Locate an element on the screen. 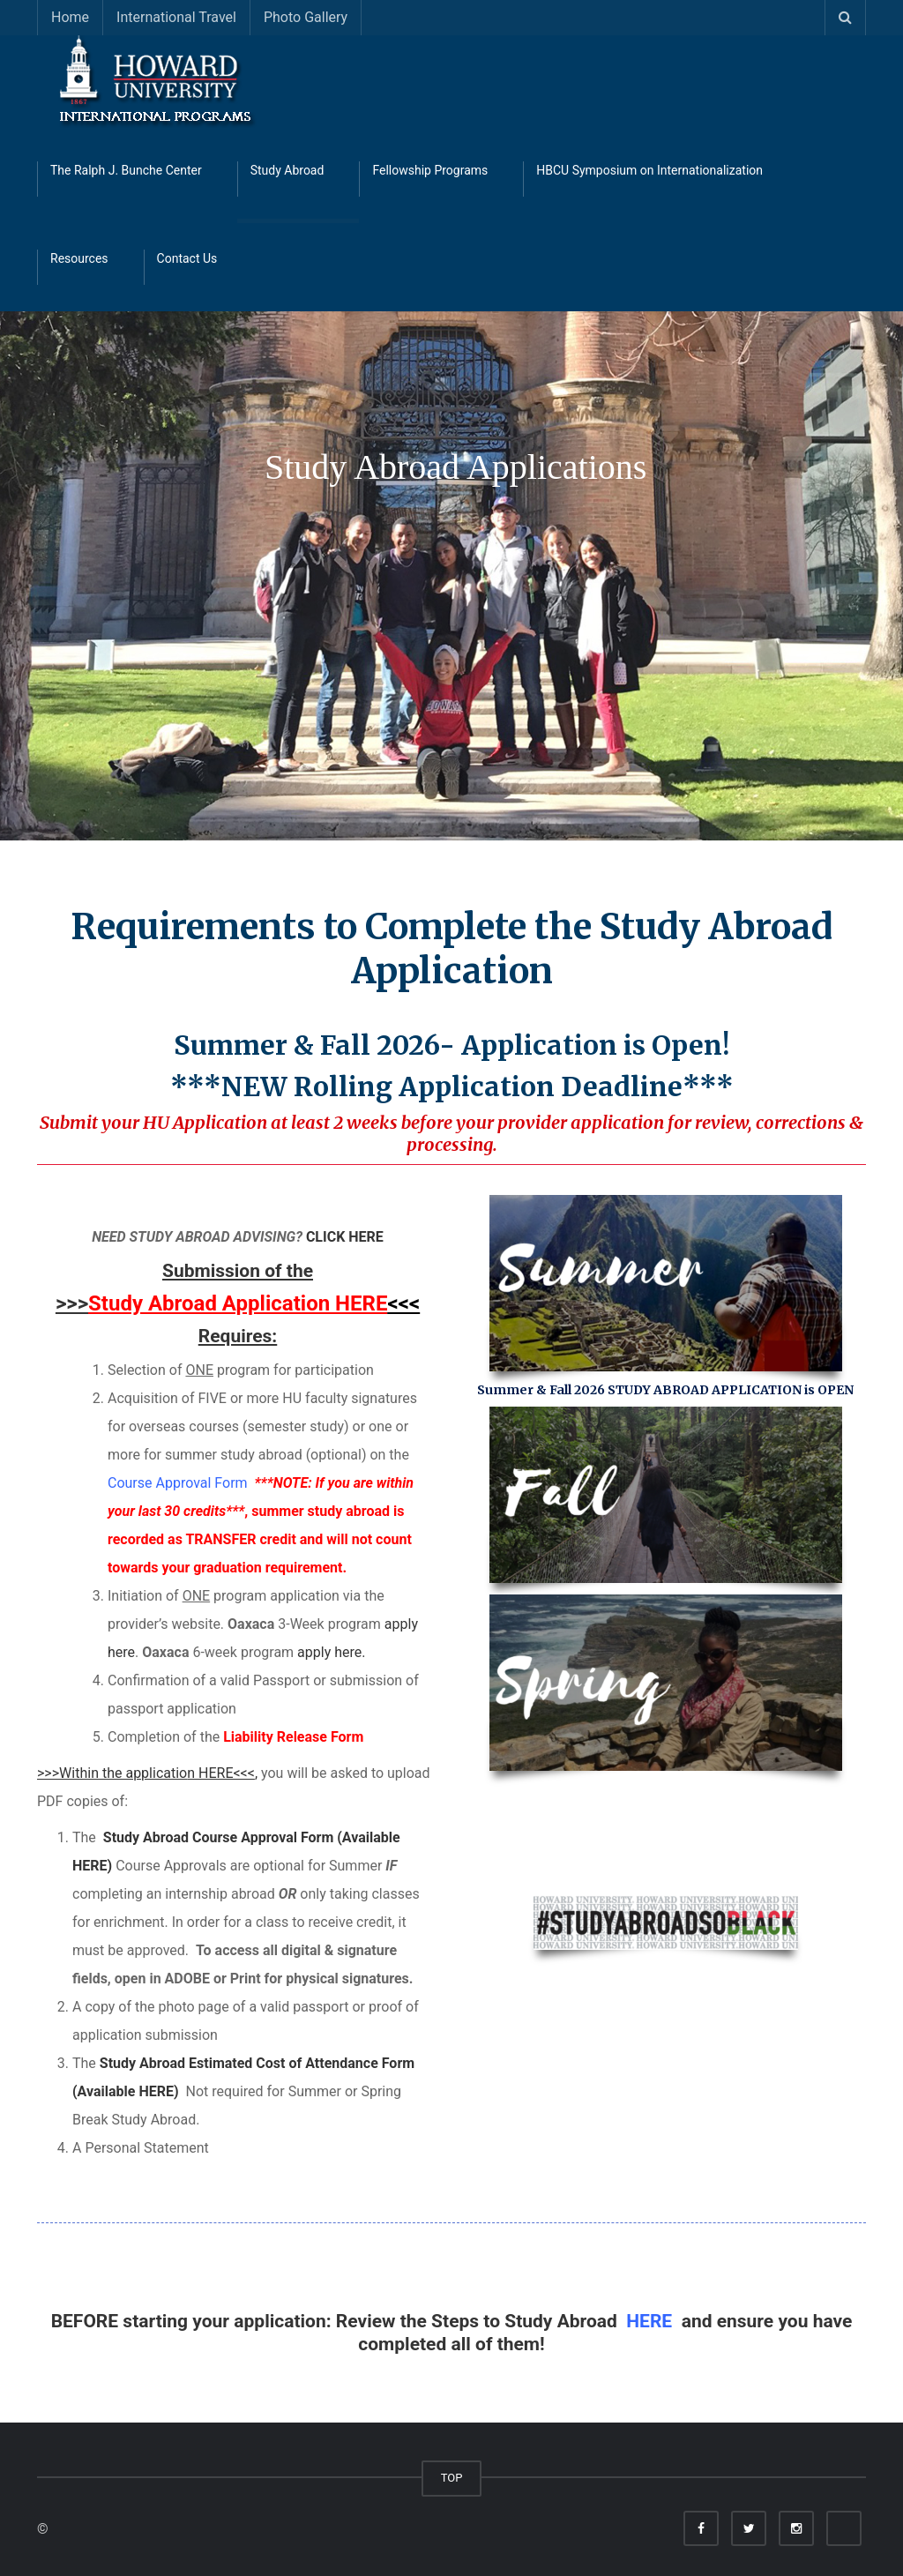 This screenshot has width=903, height=2576. ***NEW Rolling Application Deadline*** is located at coordinates (452, 1086).